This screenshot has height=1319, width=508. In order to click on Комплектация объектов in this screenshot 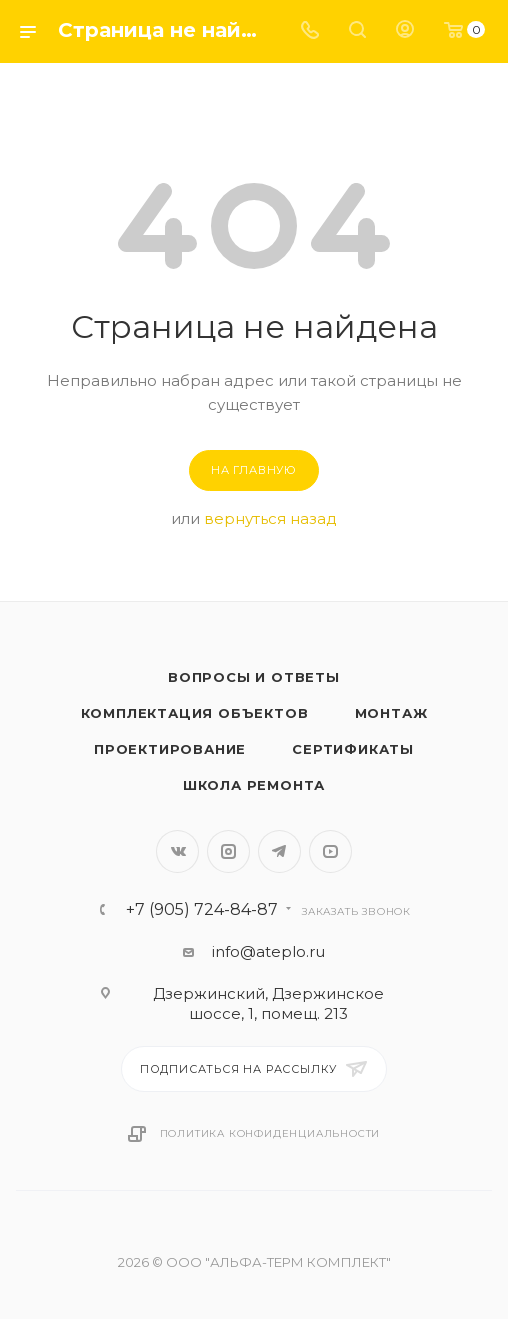, I will do `click(195, 713)`.